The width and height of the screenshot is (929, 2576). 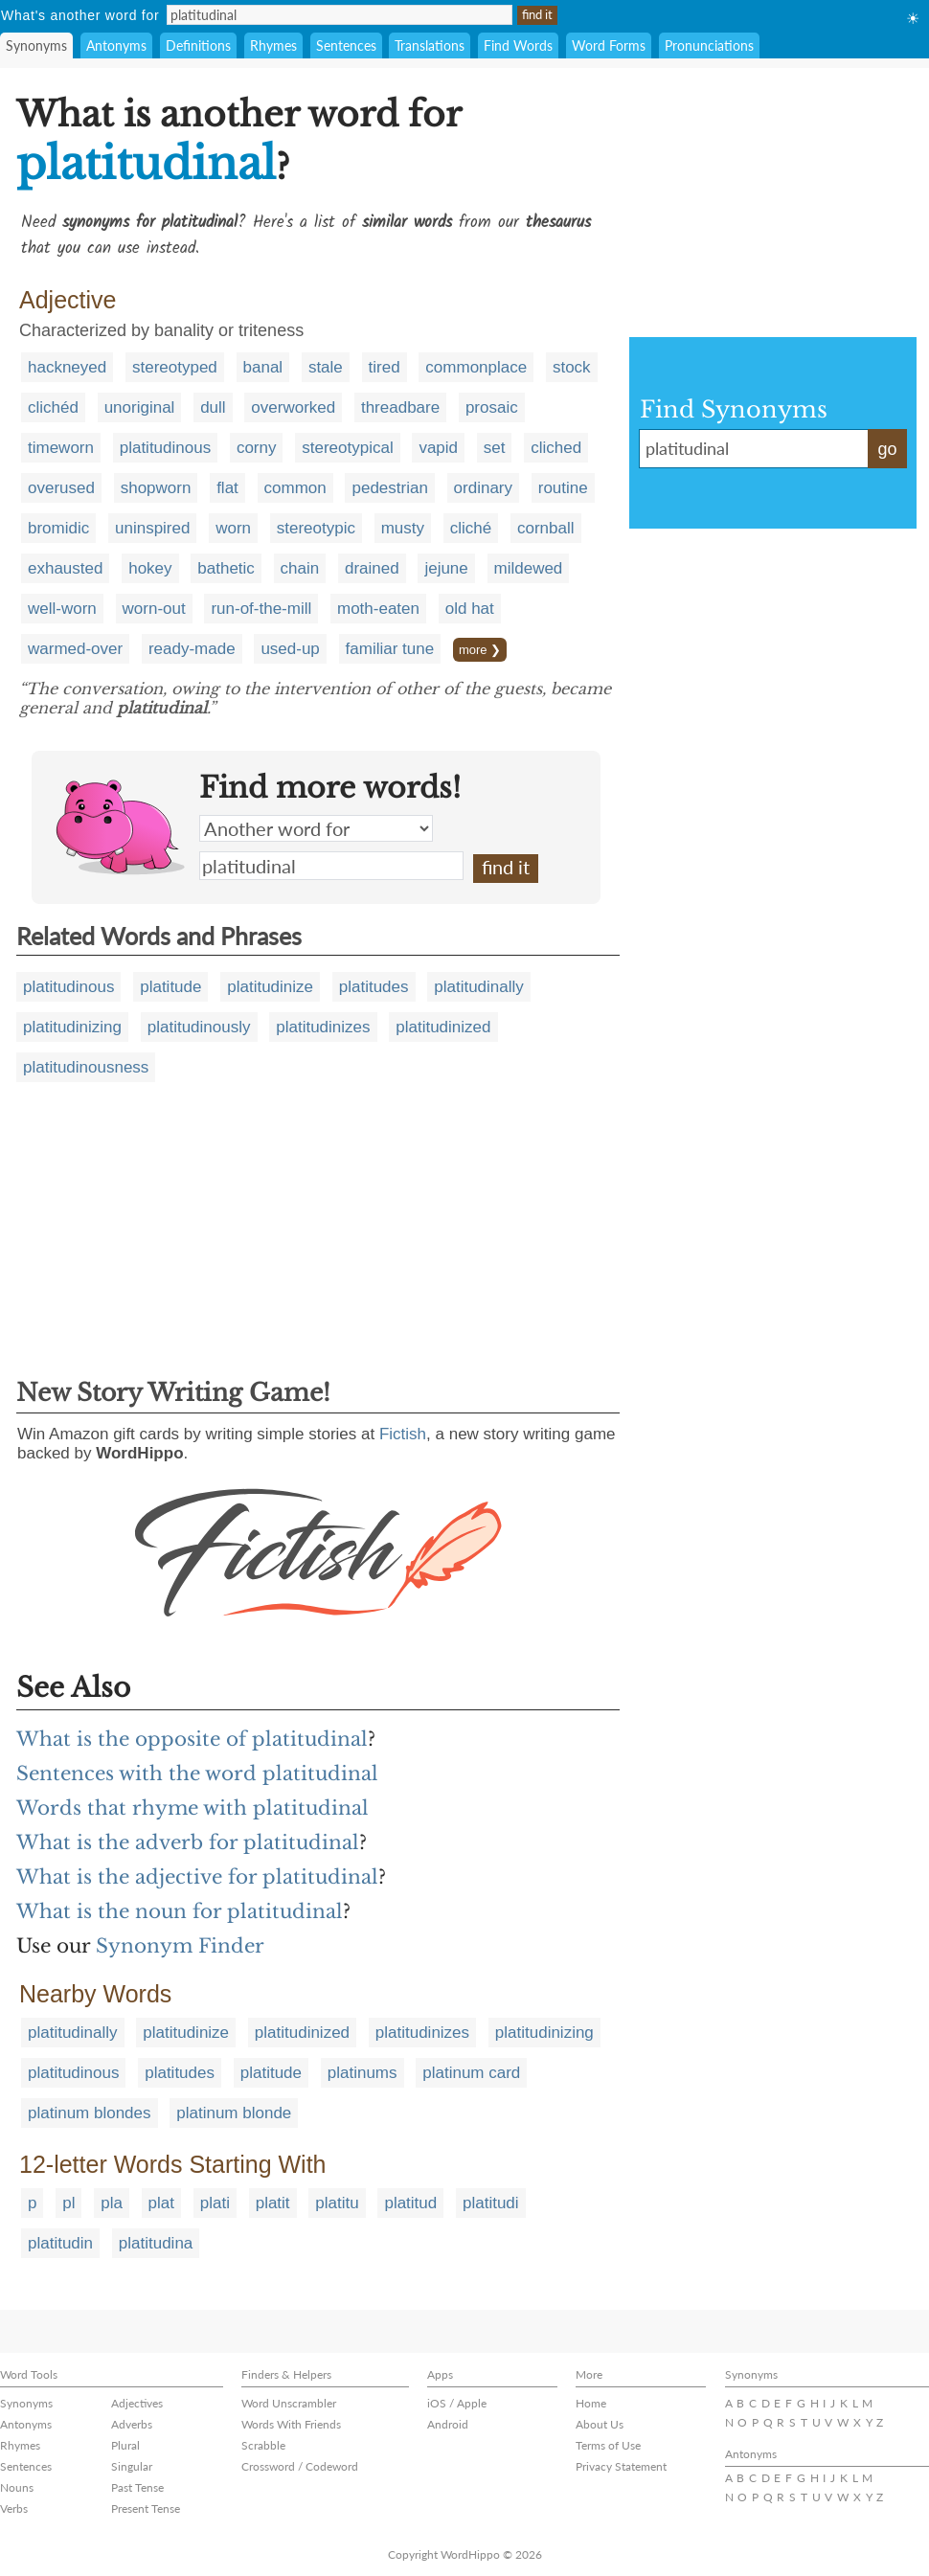 I want to click on Adjectives, so click(x=137, y=2403).